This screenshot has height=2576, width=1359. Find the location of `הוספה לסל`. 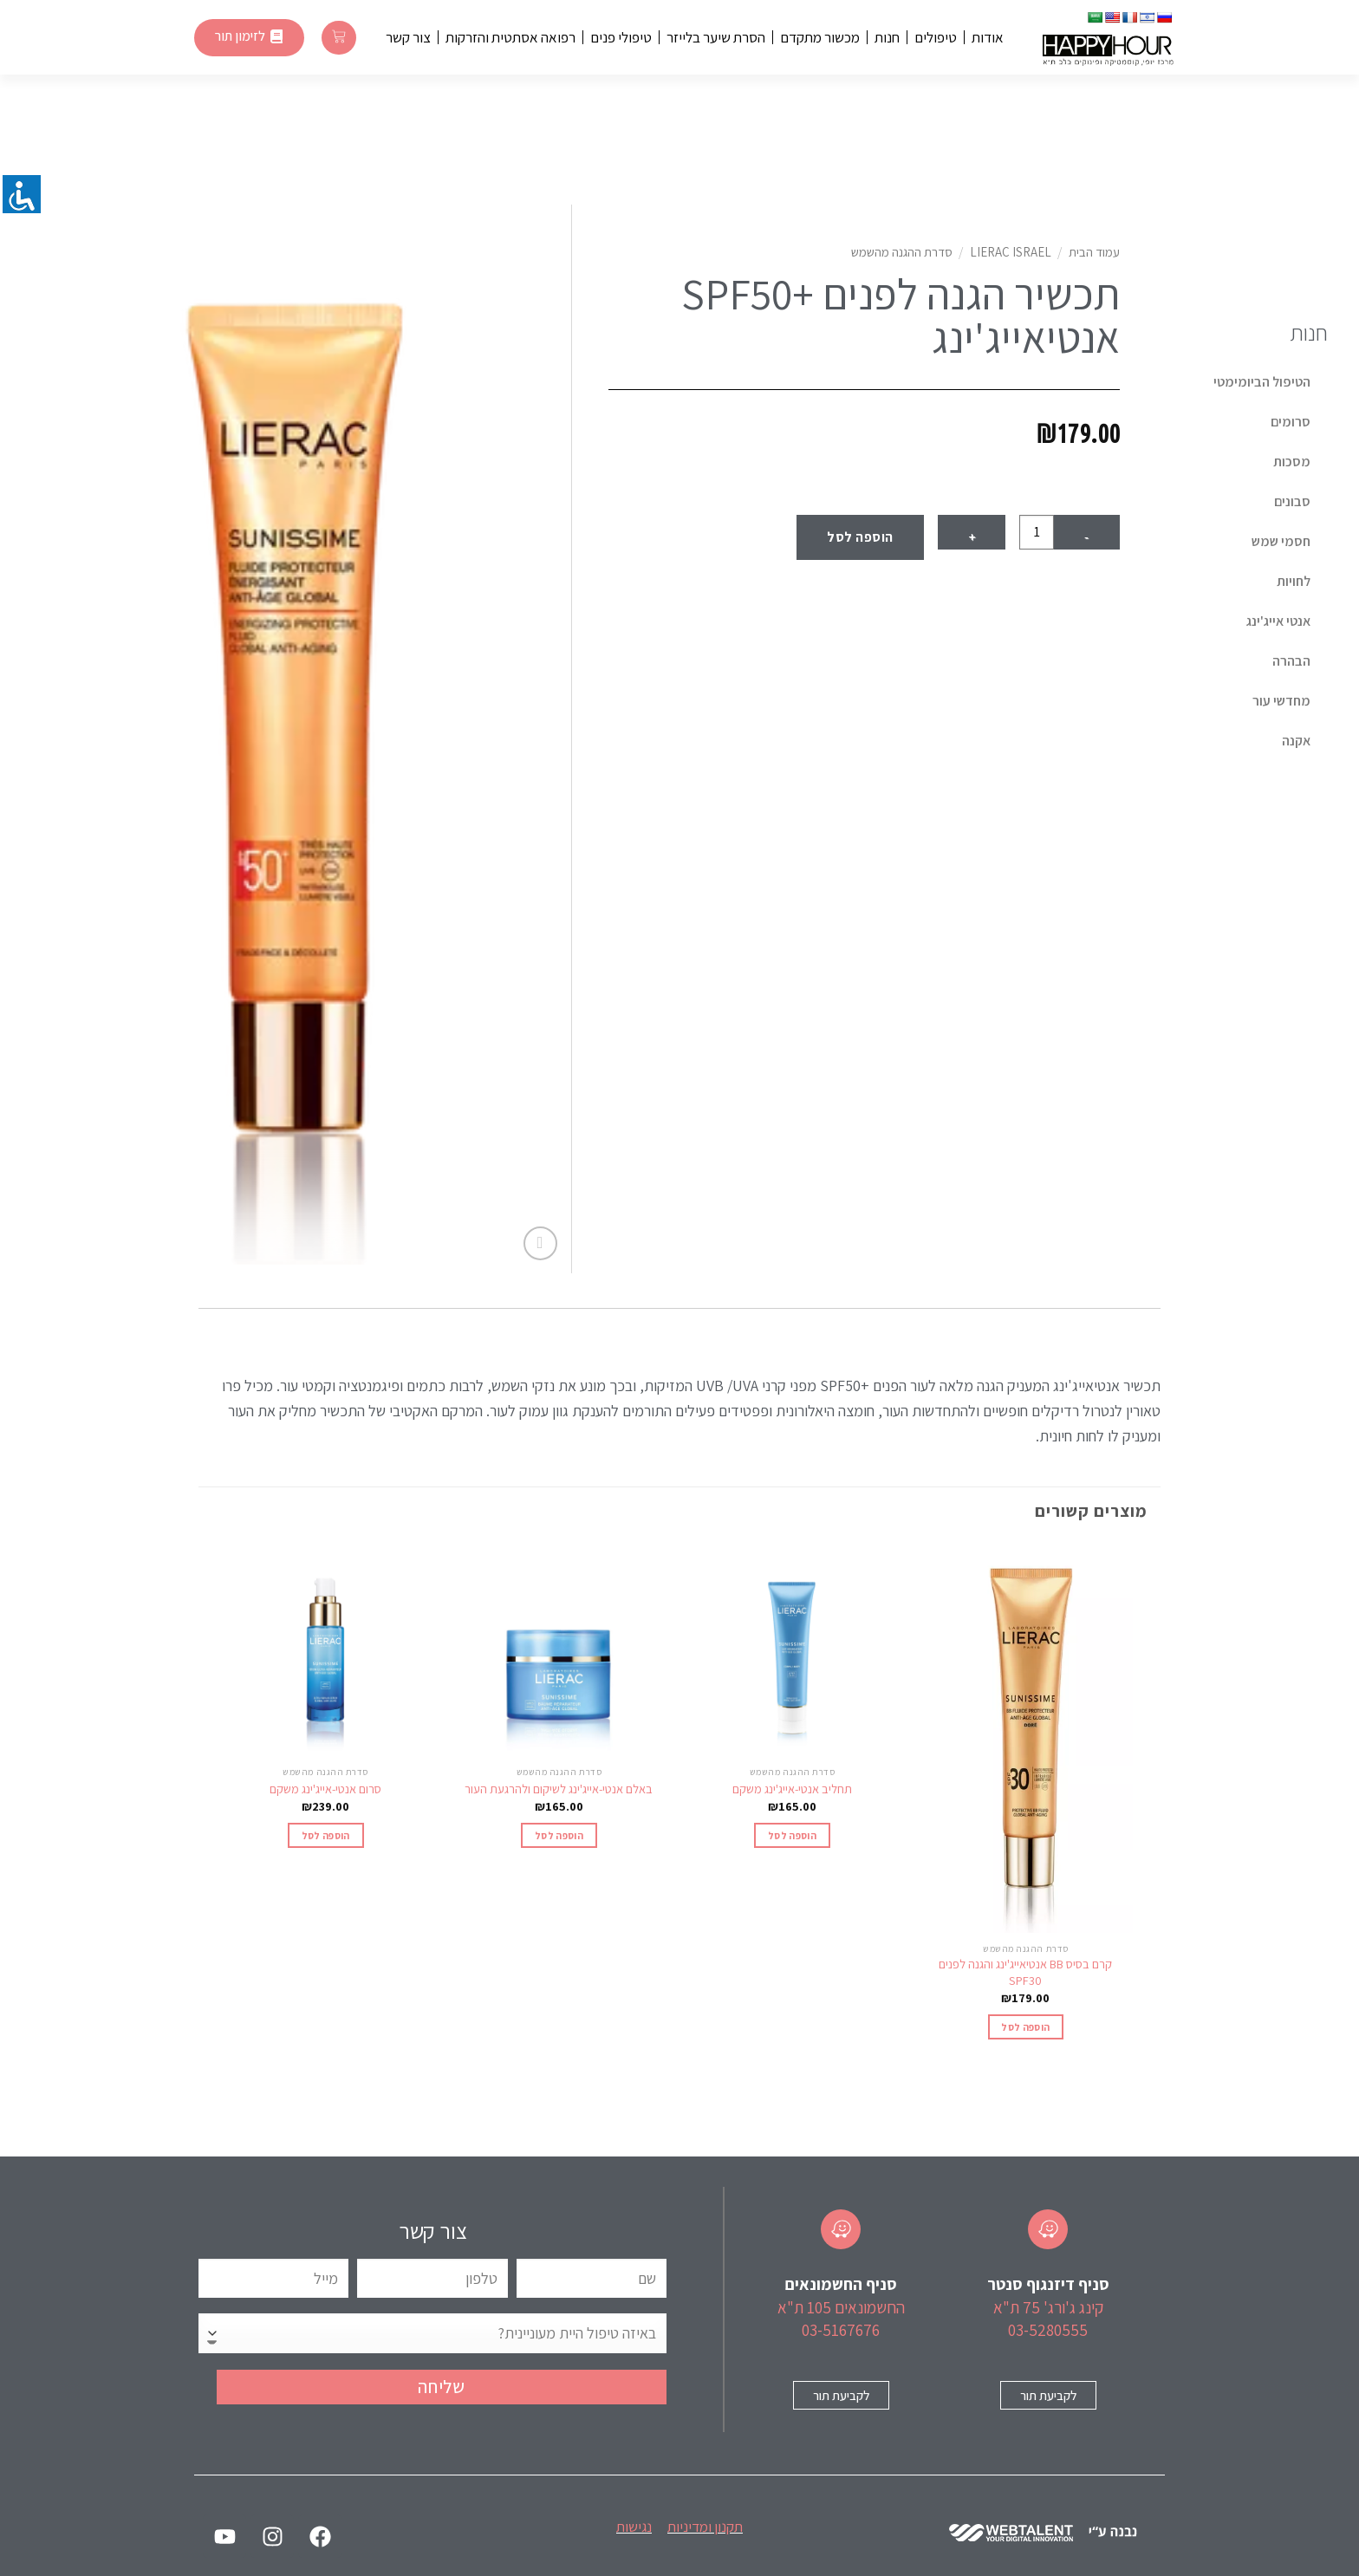

הוספה לסל is located at coordinates (860, 537).